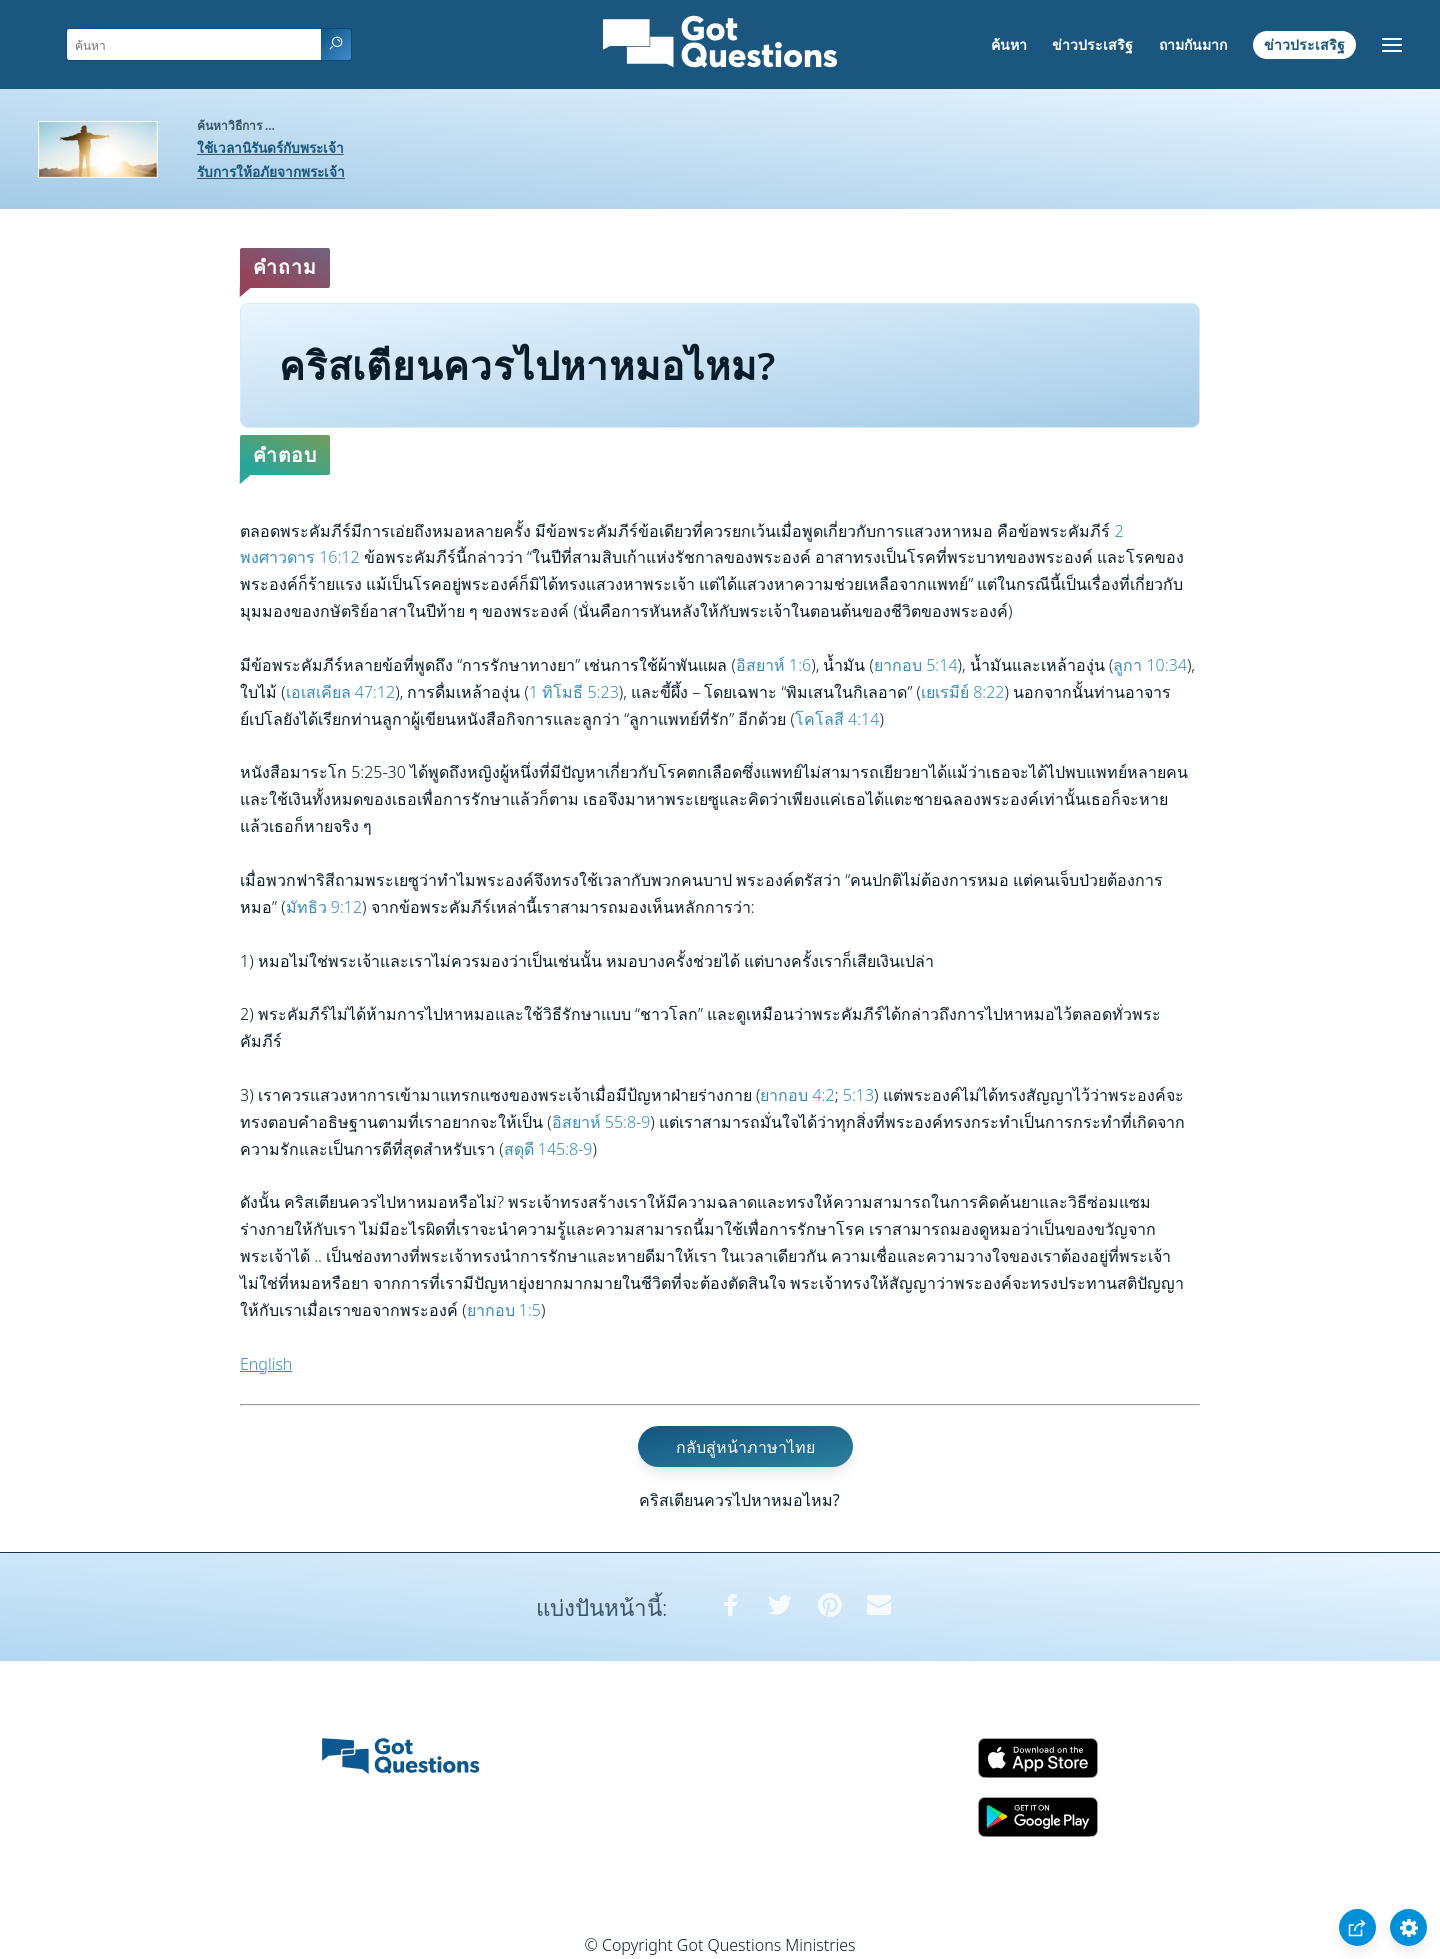 The width and height of the screenshot is (1440, 1959). What do you see at coordinates (270, 147) in the screenshot?
I see `ใช้เวลานิรันดร์กับพระเจ้า` at bounding box center [270, 147].